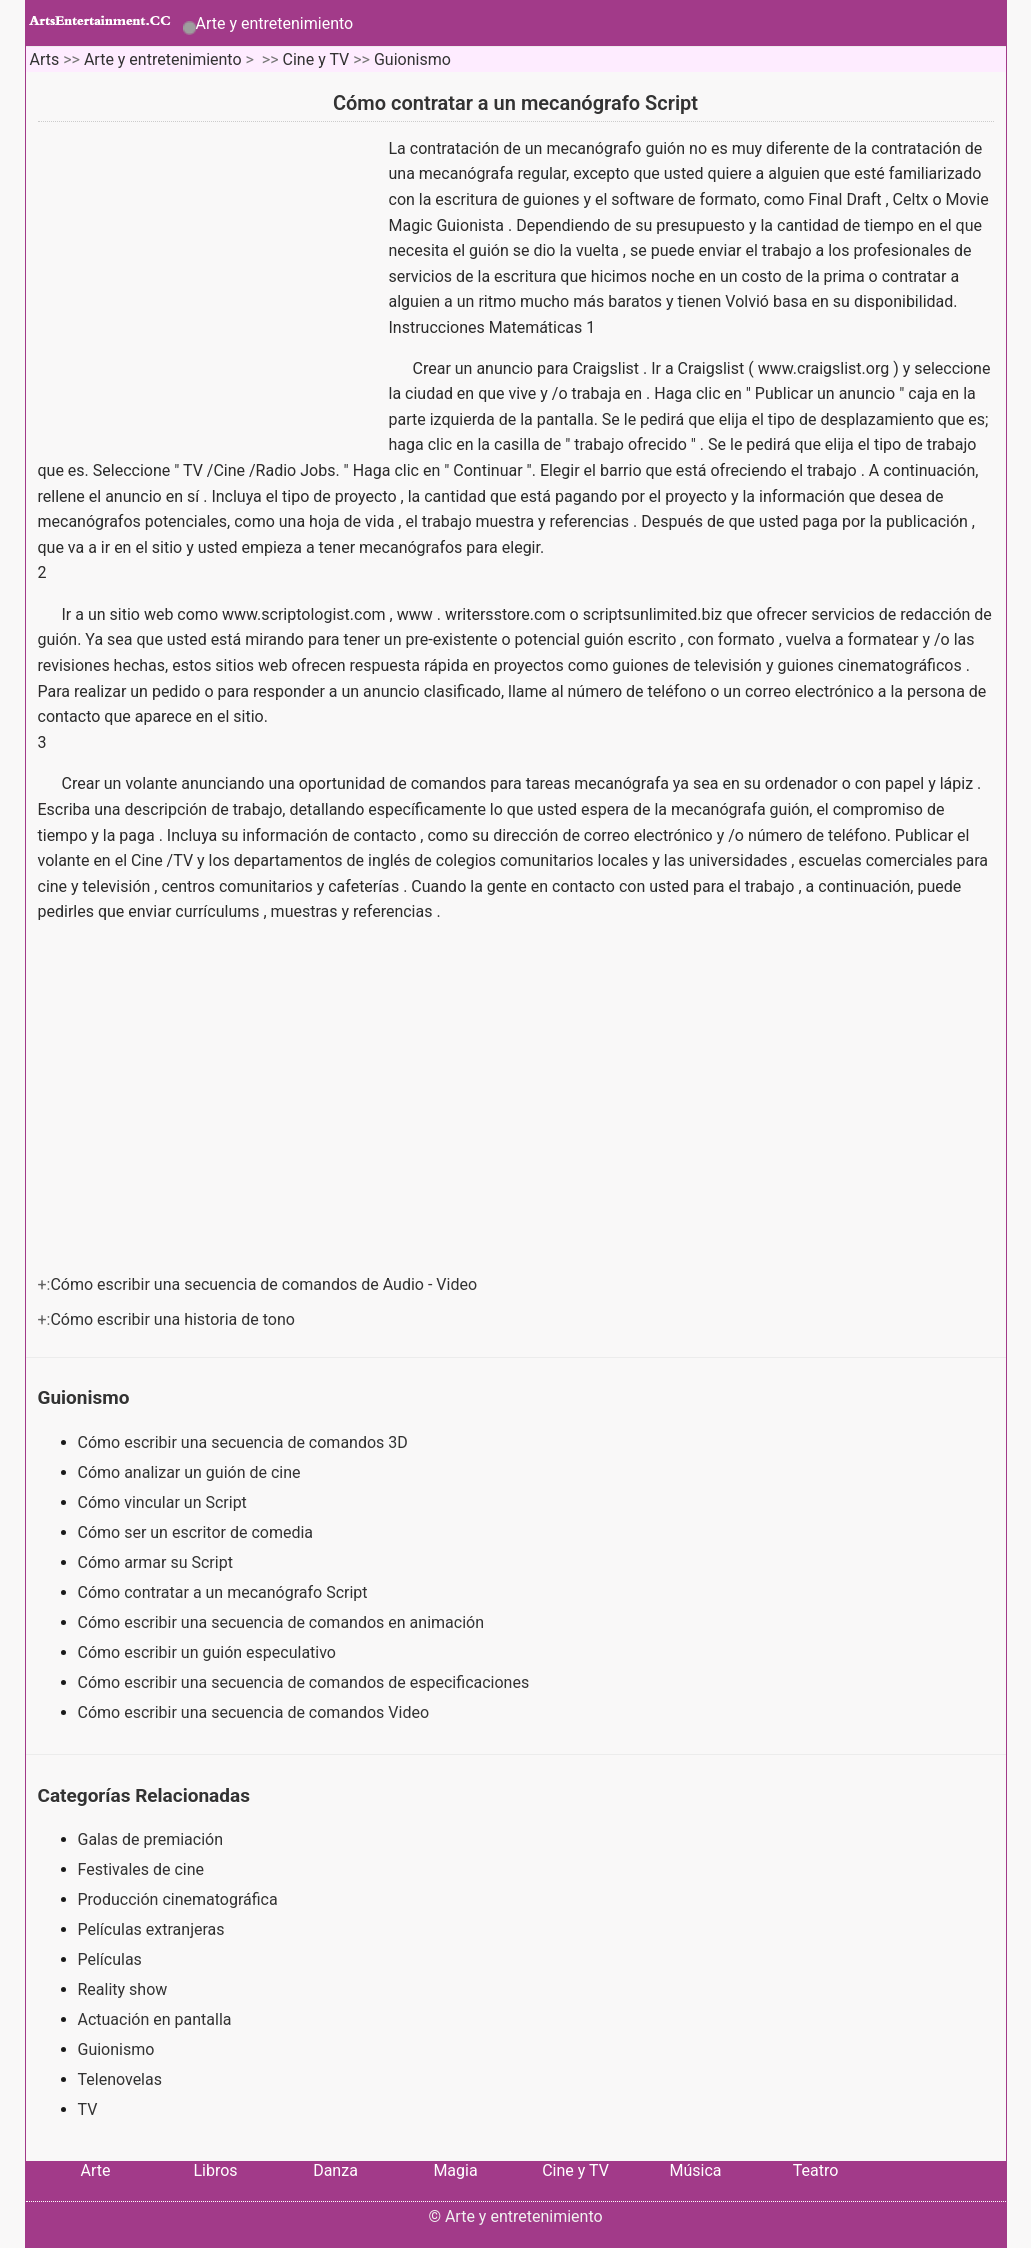  I want to click on Cómo escribir un guión especulativo, so click(209, 1652).